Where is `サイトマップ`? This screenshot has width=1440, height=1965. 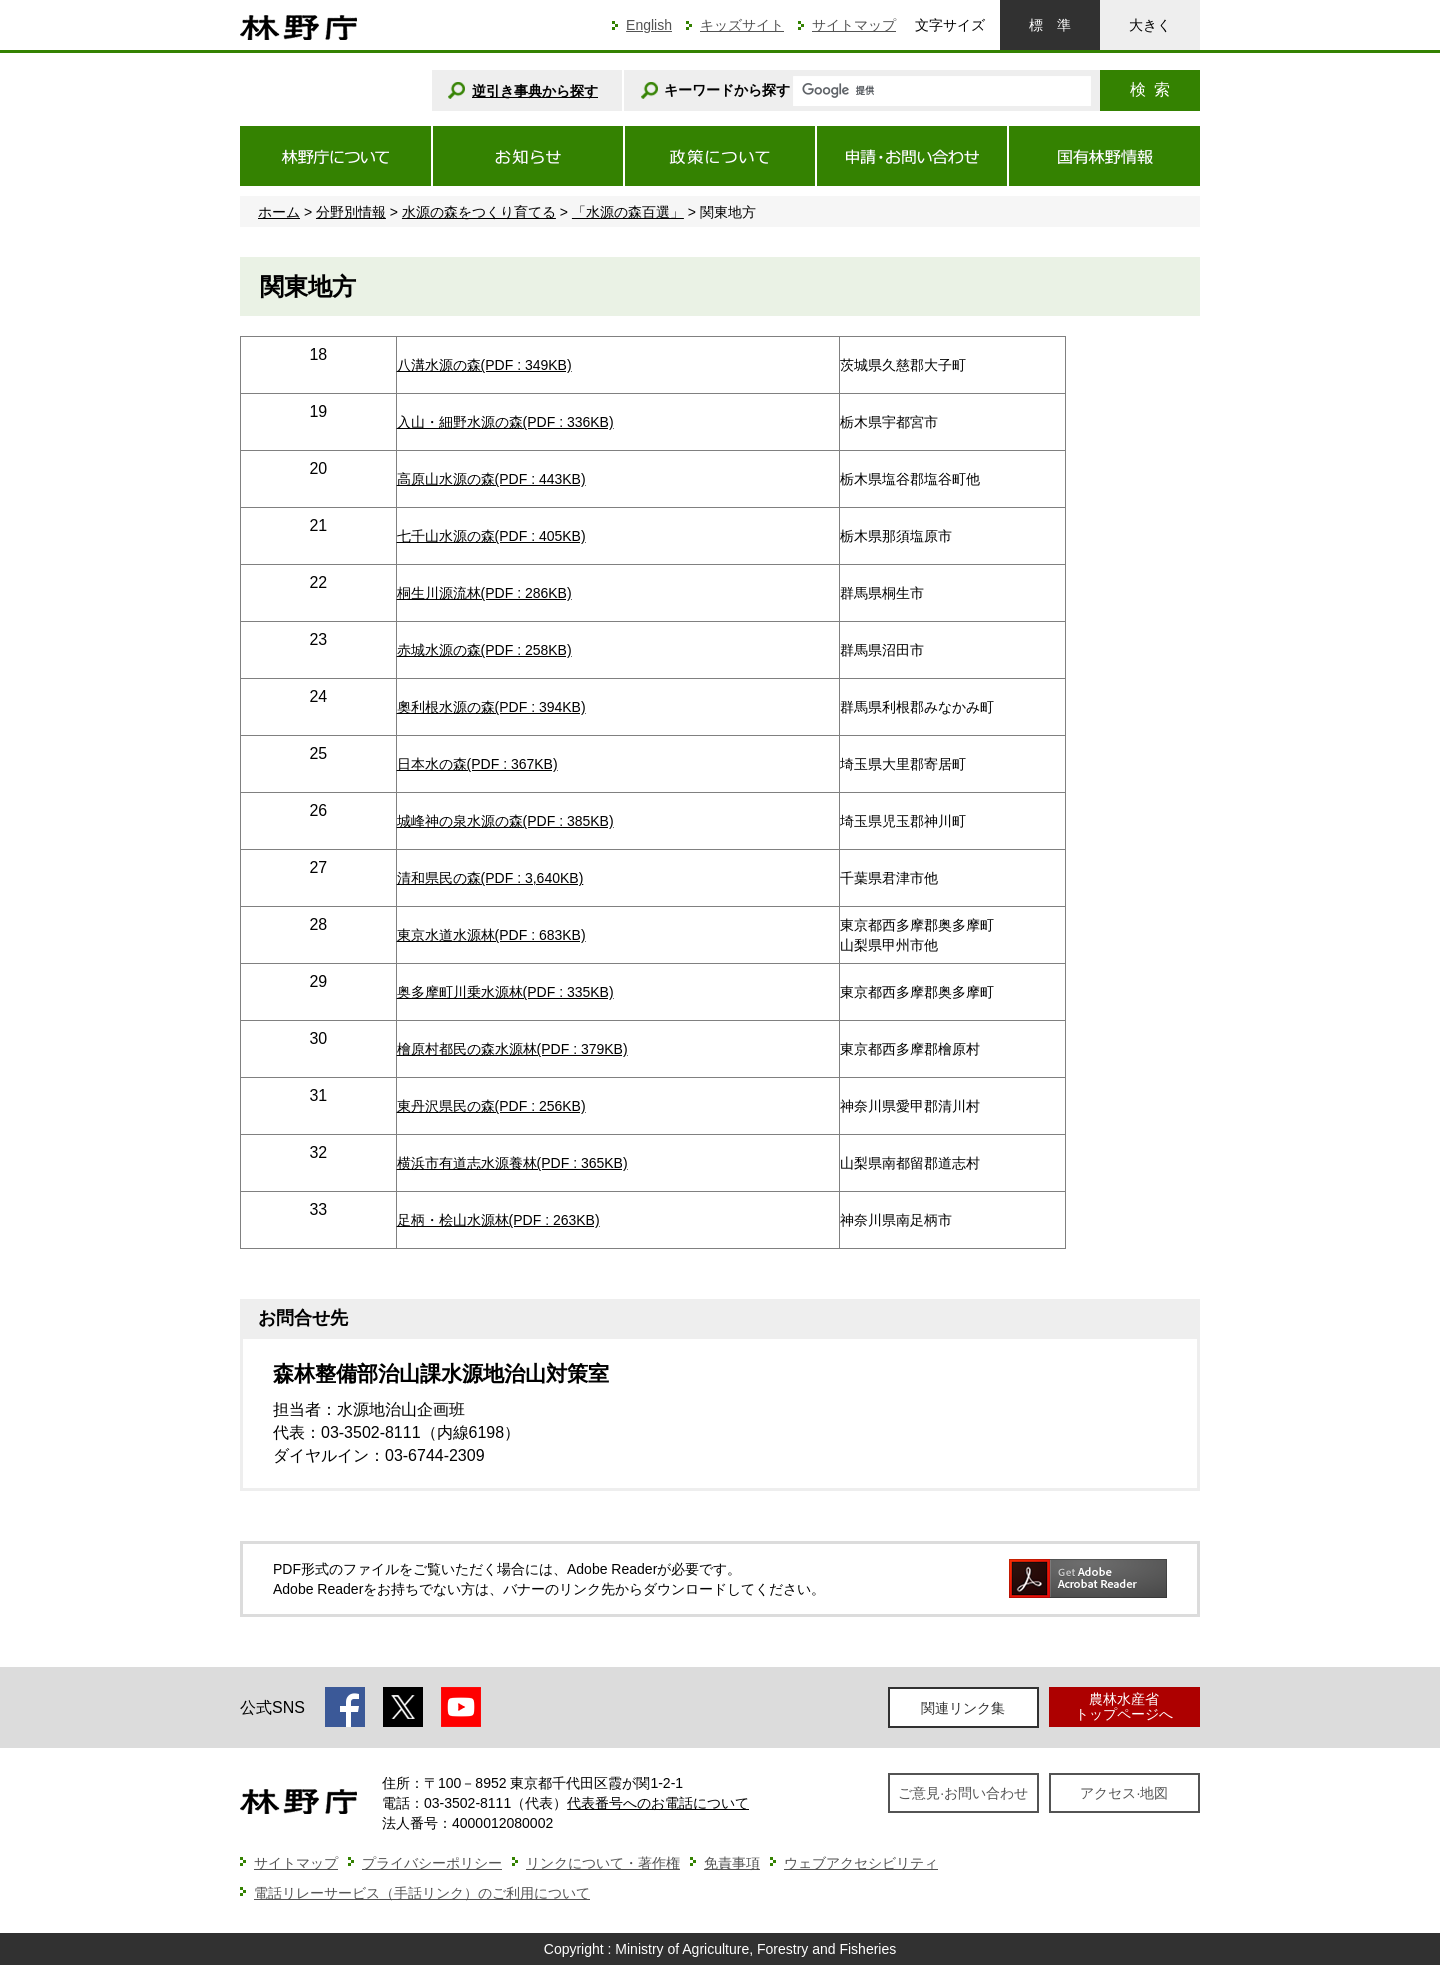
サイトマップ is located at coordinates (854, 25).